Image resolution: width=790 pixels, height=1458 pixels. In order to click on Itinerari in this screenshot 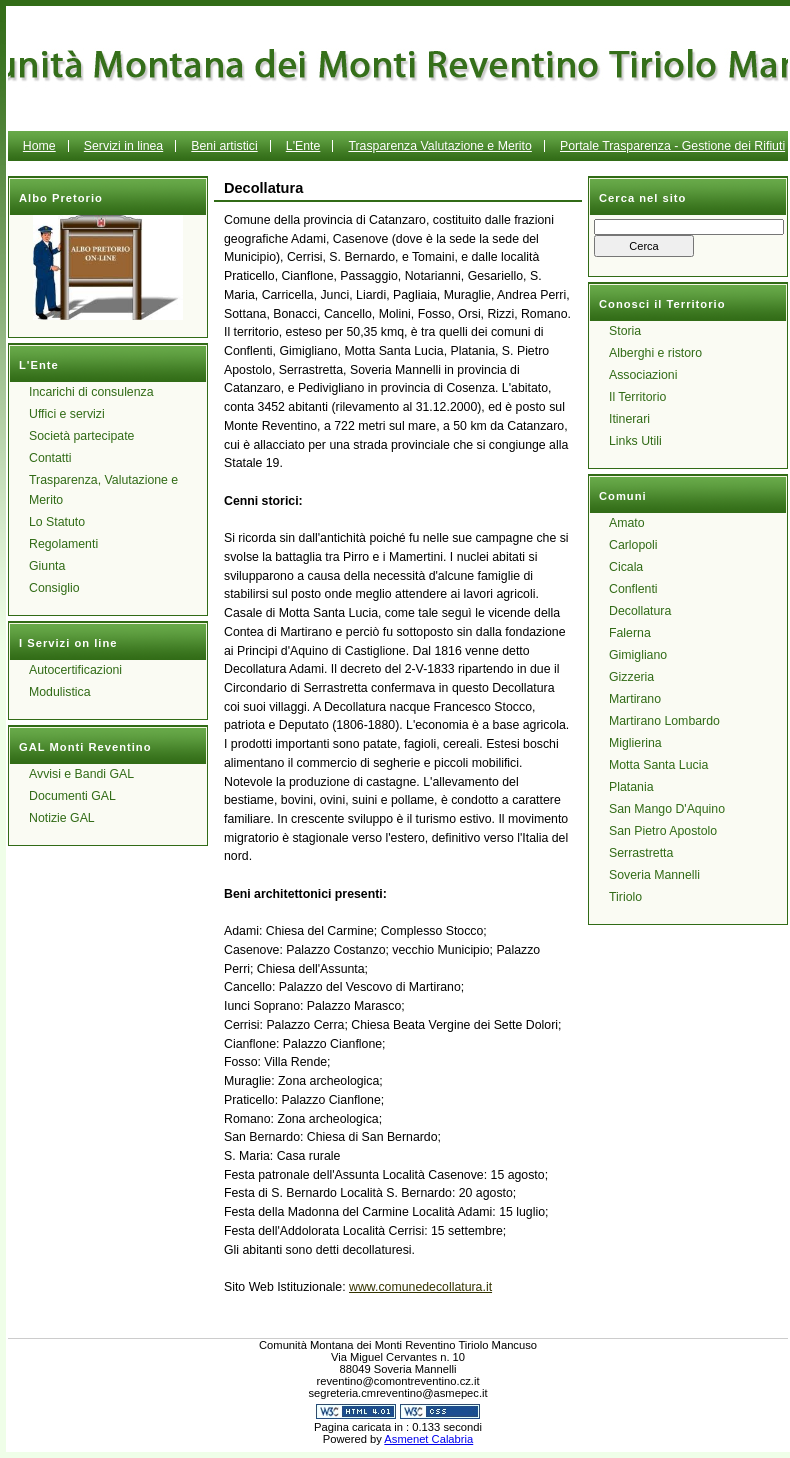, I will do `click(629, 419)`.